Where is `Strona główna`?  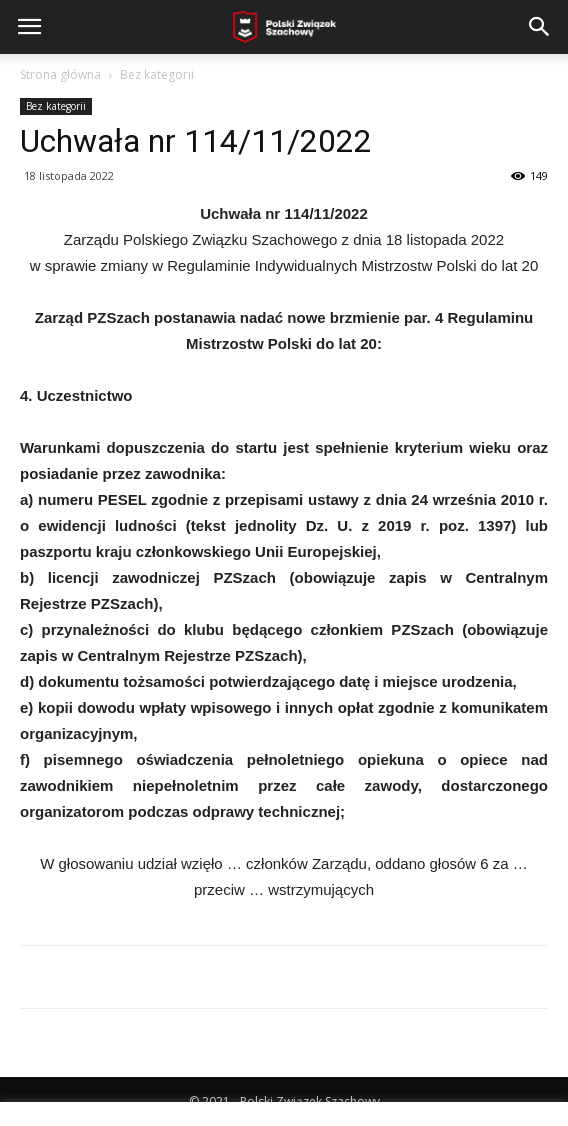 Strona główna is located at coordinates (60, 74).